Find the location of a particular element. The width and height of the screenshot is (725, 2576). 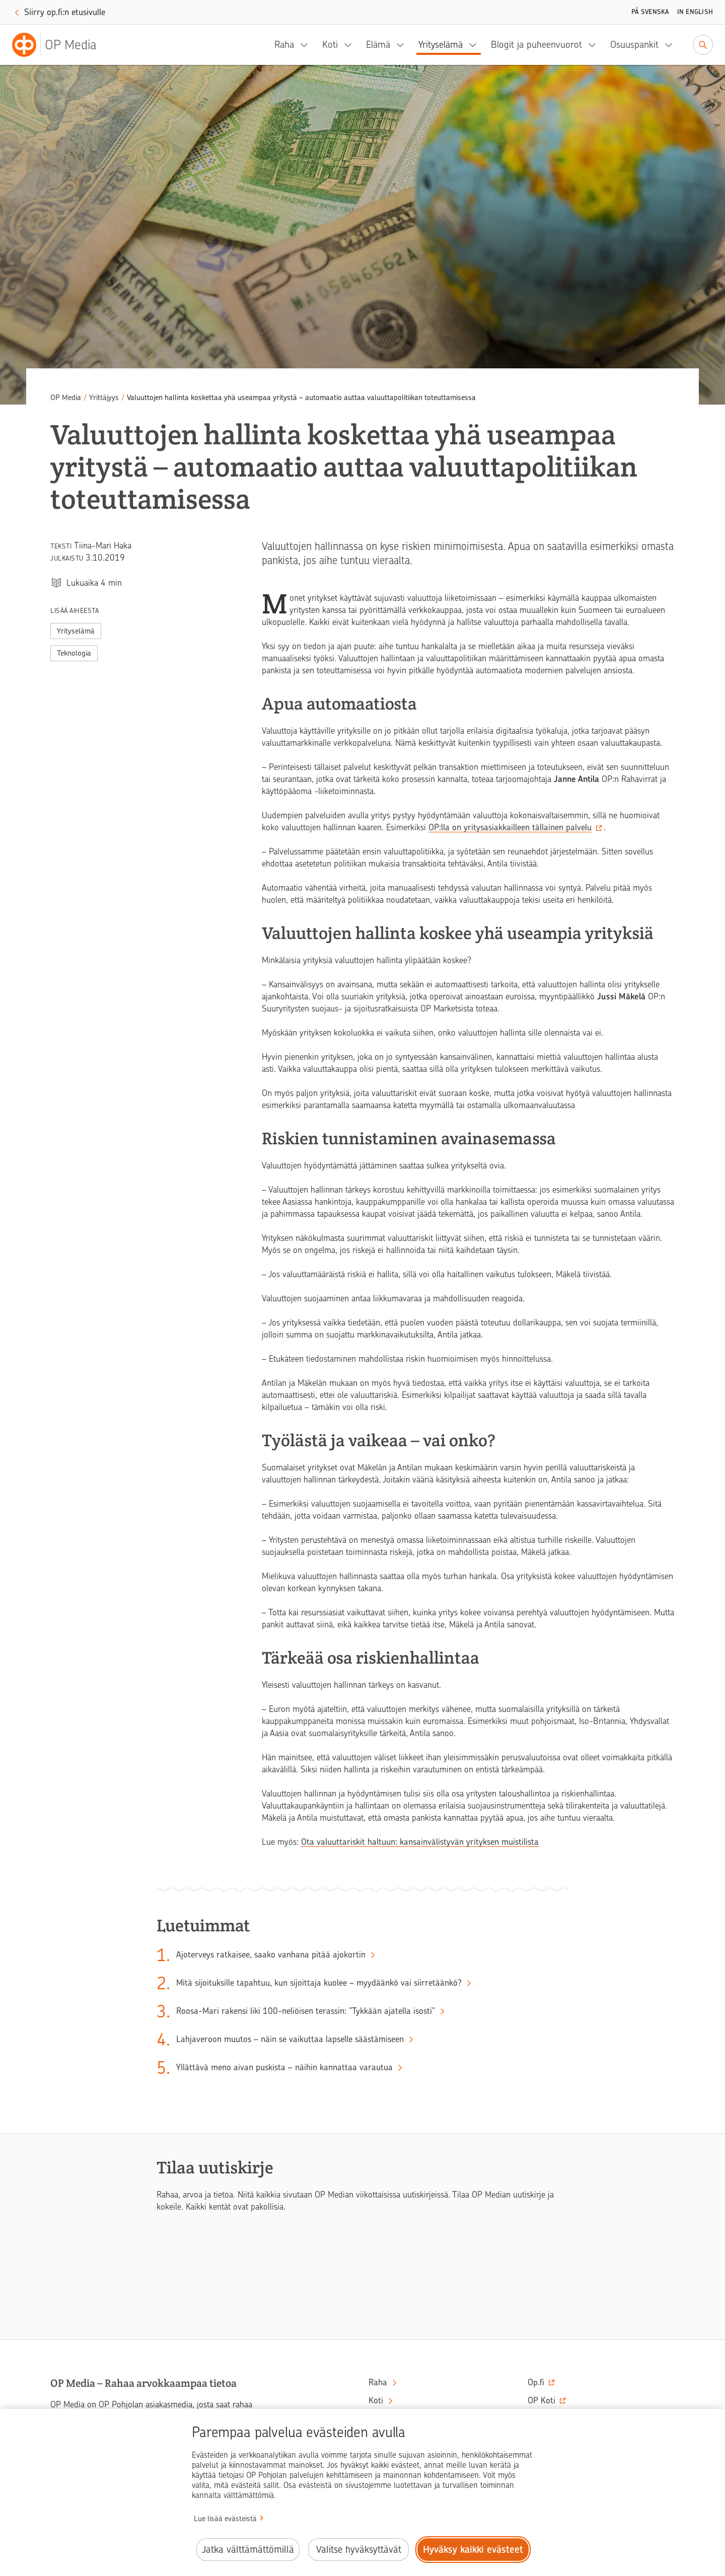

Blogit ja puheenvuorot is located at coordinates (536, 44).